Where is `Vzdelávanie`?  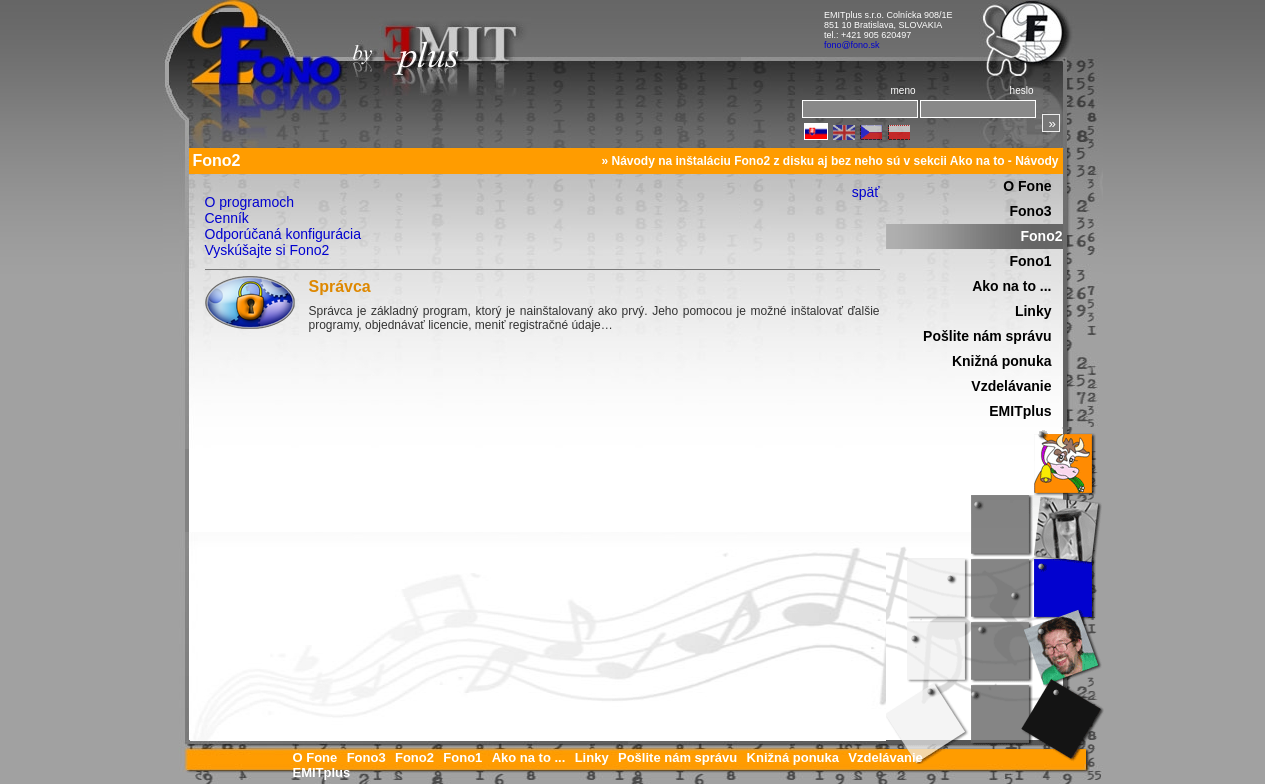
Vzdelávanie is located at coordinates (1011, 386).